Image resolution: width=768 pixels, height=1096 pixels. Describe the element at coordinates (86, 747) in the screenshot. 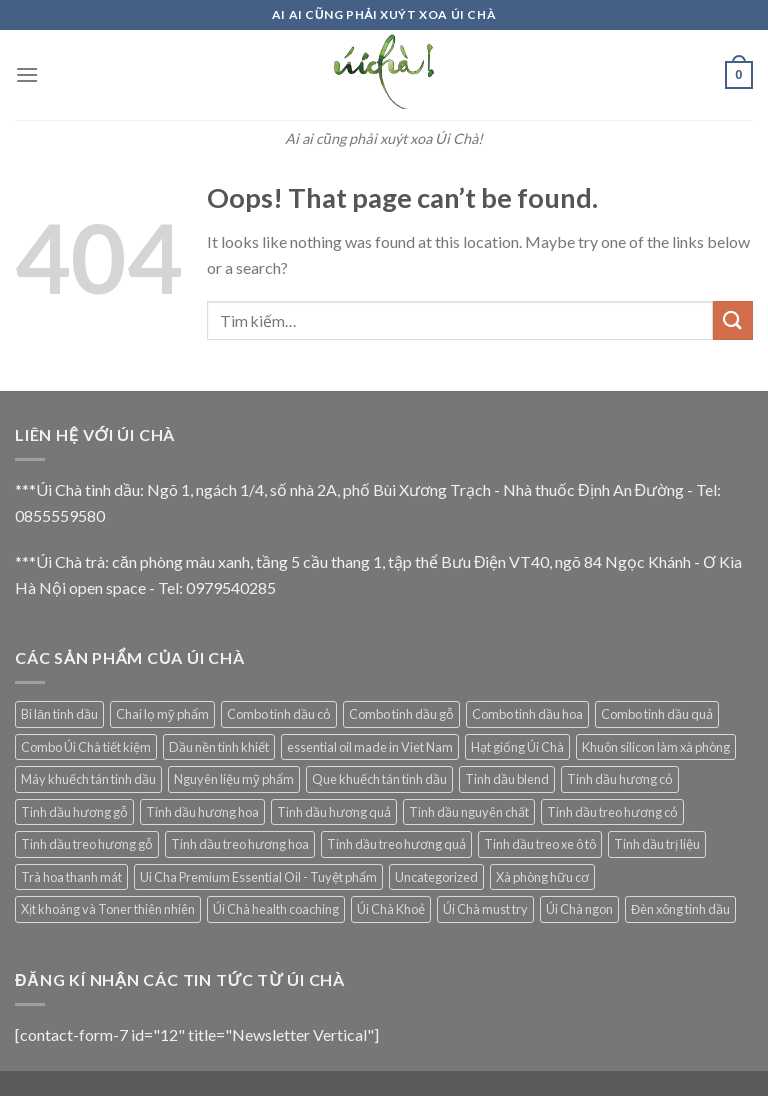

I see `Combo Úi Chà tiết kiệm [Combo Úi Chà tiết kiệm (1 mục)]` at that location.